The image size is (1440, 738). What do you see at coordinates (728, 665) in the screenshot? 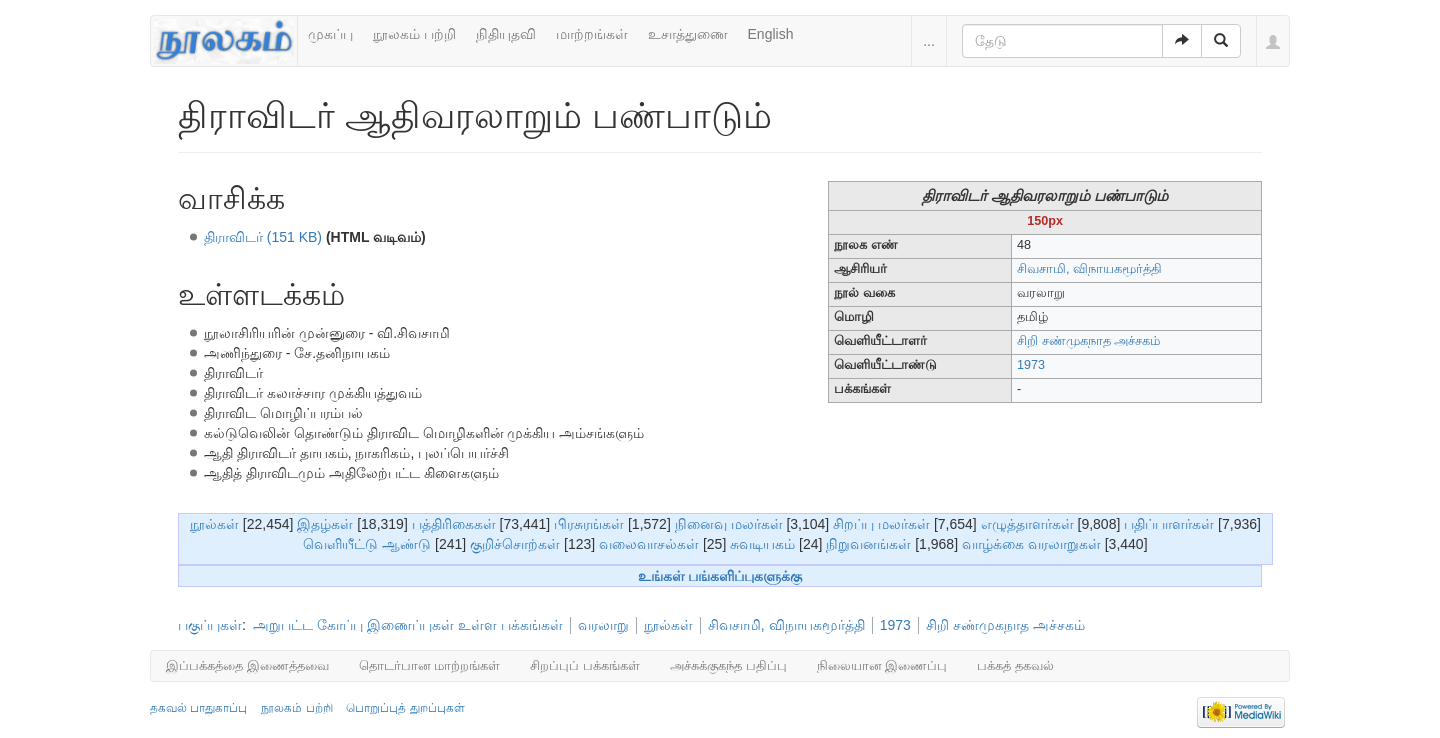
I see `அச்சுக்குகந்த பதிப்பு` at bounding box center [728, 665].